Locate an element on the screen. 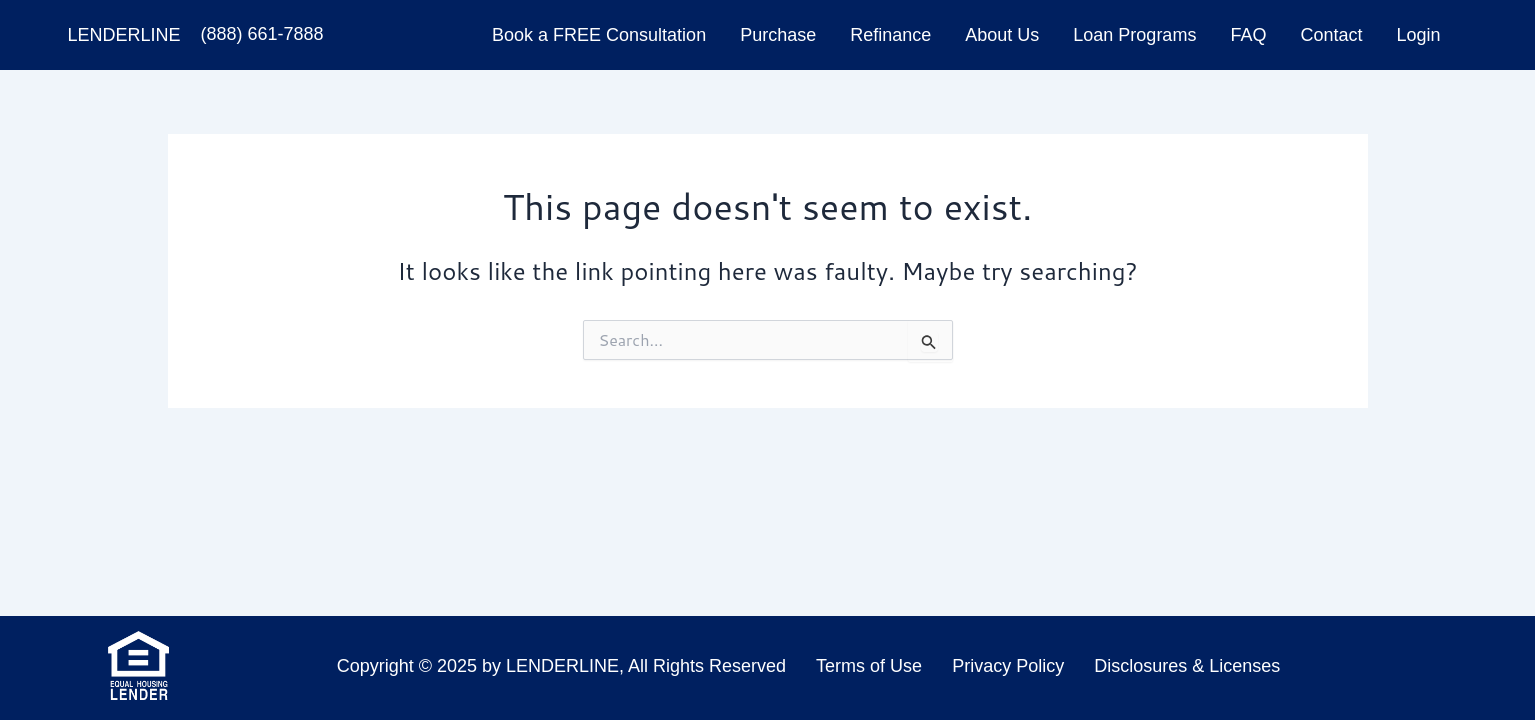 The width and height of the screenshot is (1535, 720). Purchase is located at coordinates (778, 35).